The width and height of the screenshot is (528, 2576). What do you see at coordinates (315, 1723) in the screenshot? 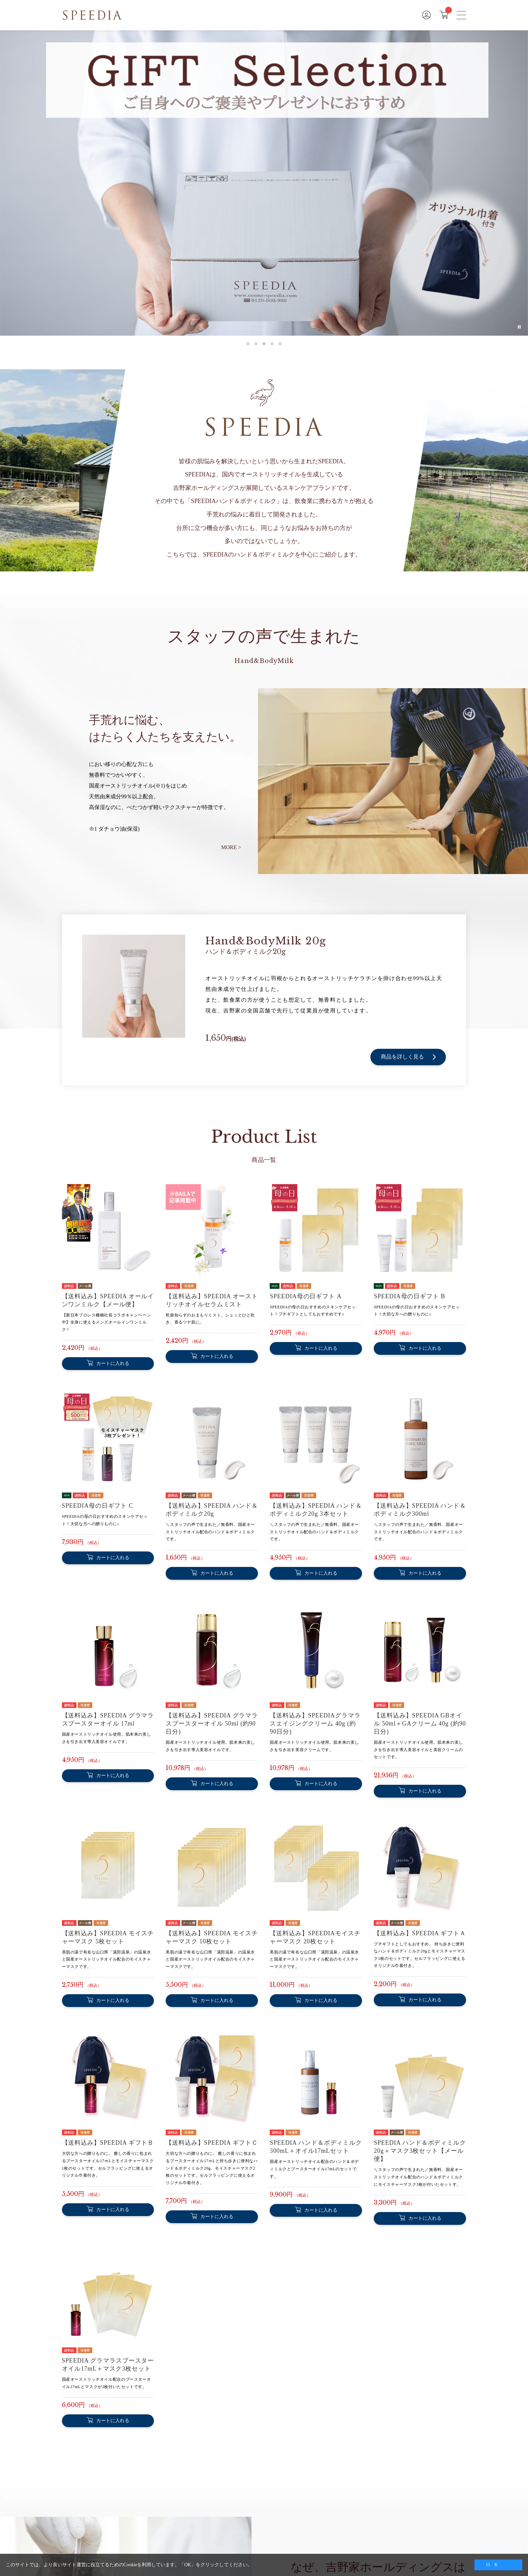
I see `【送料込み】SPEEDIAグラマラスエイジングクリーム 40g (約90日分)` at bounding box center [315, 1723].